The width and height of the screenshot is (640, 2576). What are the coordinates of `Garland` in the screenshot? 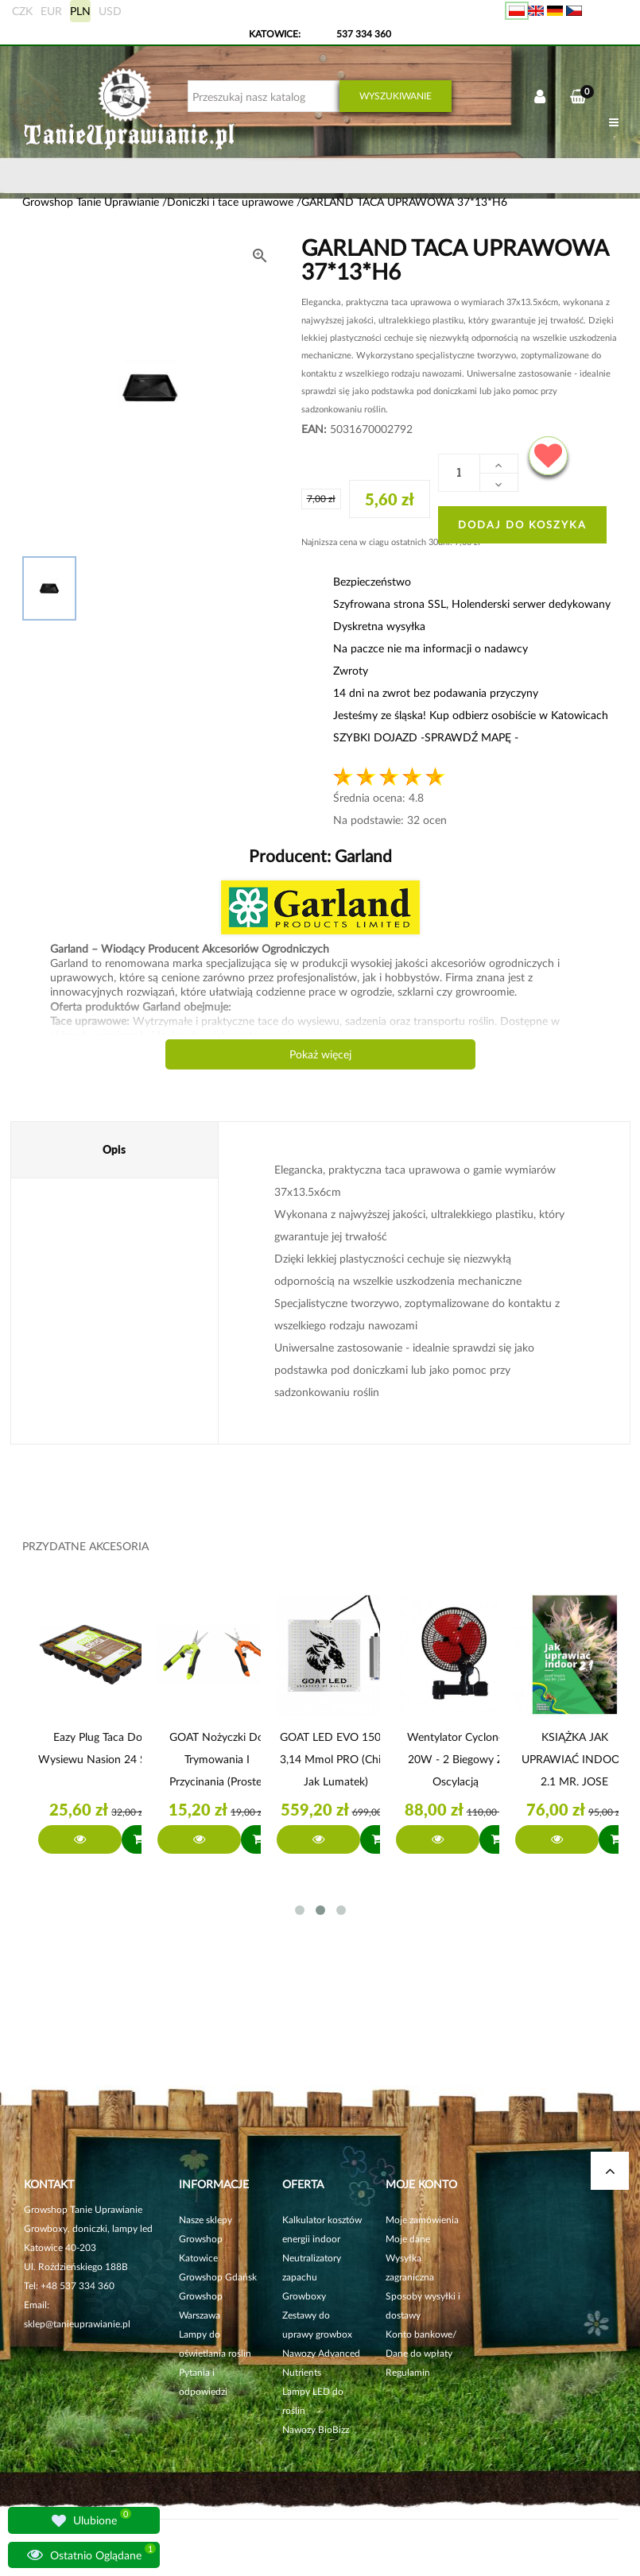 It's located at (361, 855).